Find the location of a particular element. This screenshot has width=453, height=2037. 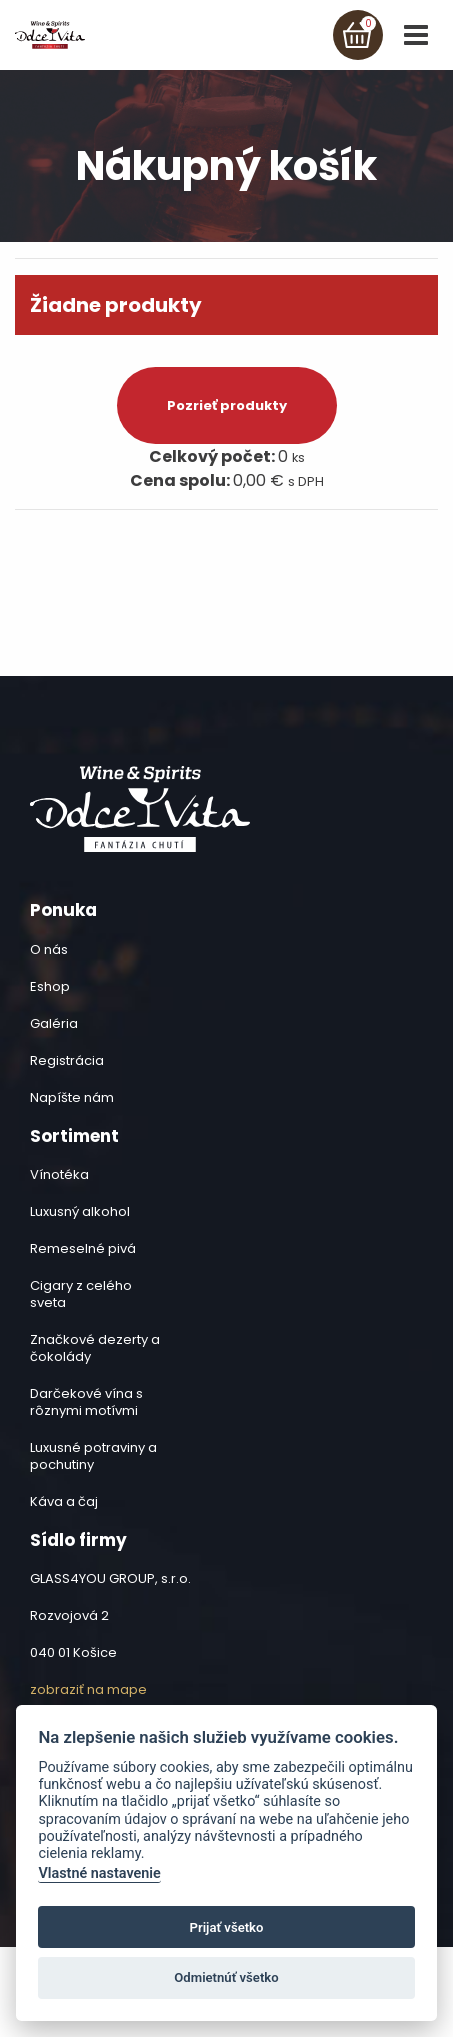

Eshop is located at coordinates (50, 986).